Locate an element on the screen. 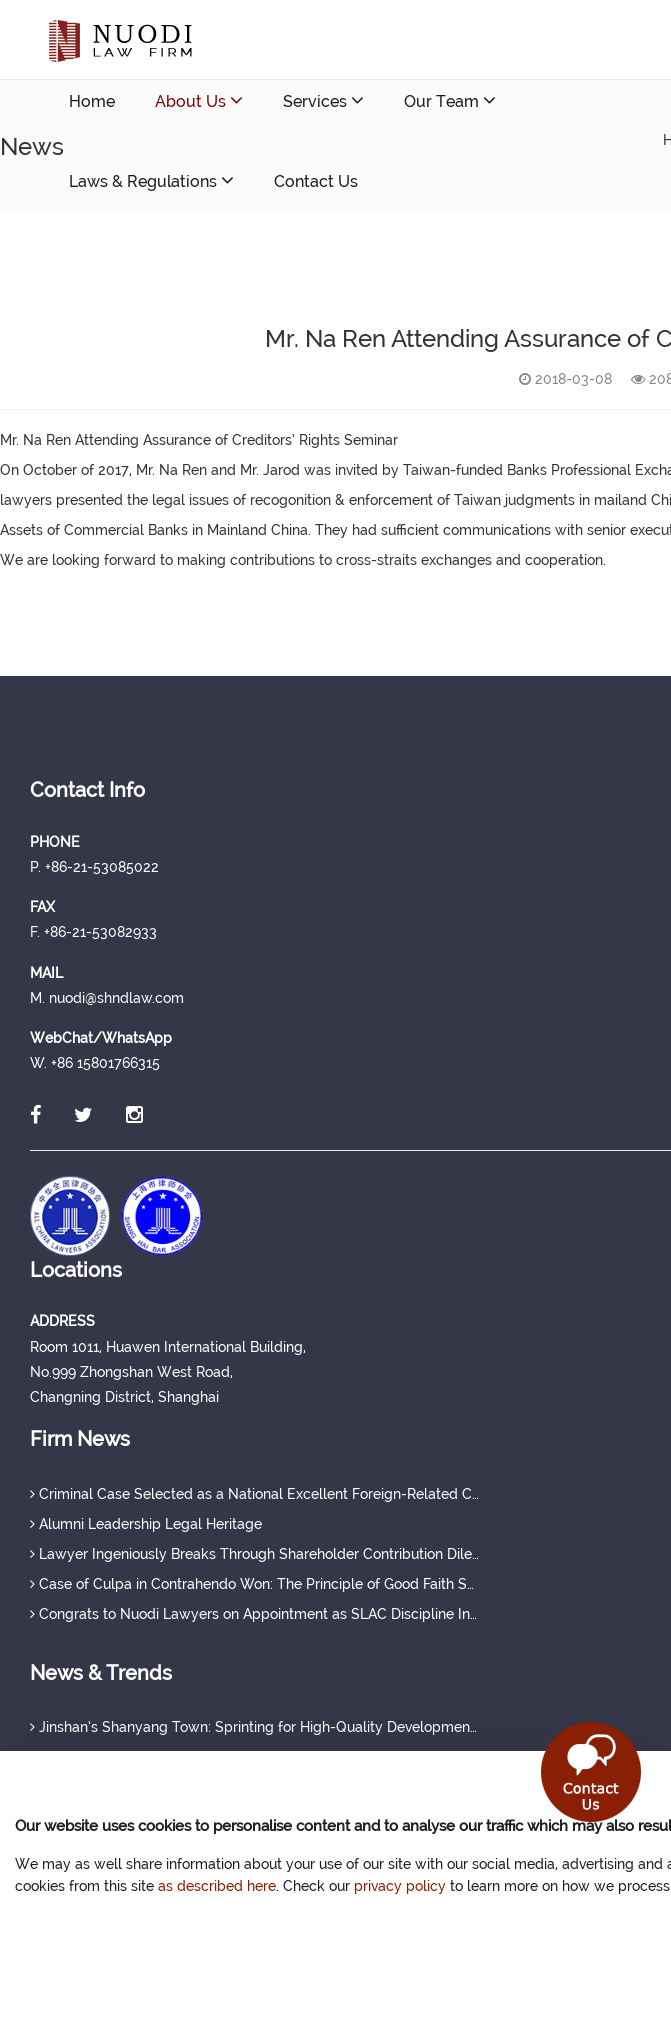 This screenshot has height=2022, width=671. nuodi@shndlaw.com is located at coordinates (186, 261).